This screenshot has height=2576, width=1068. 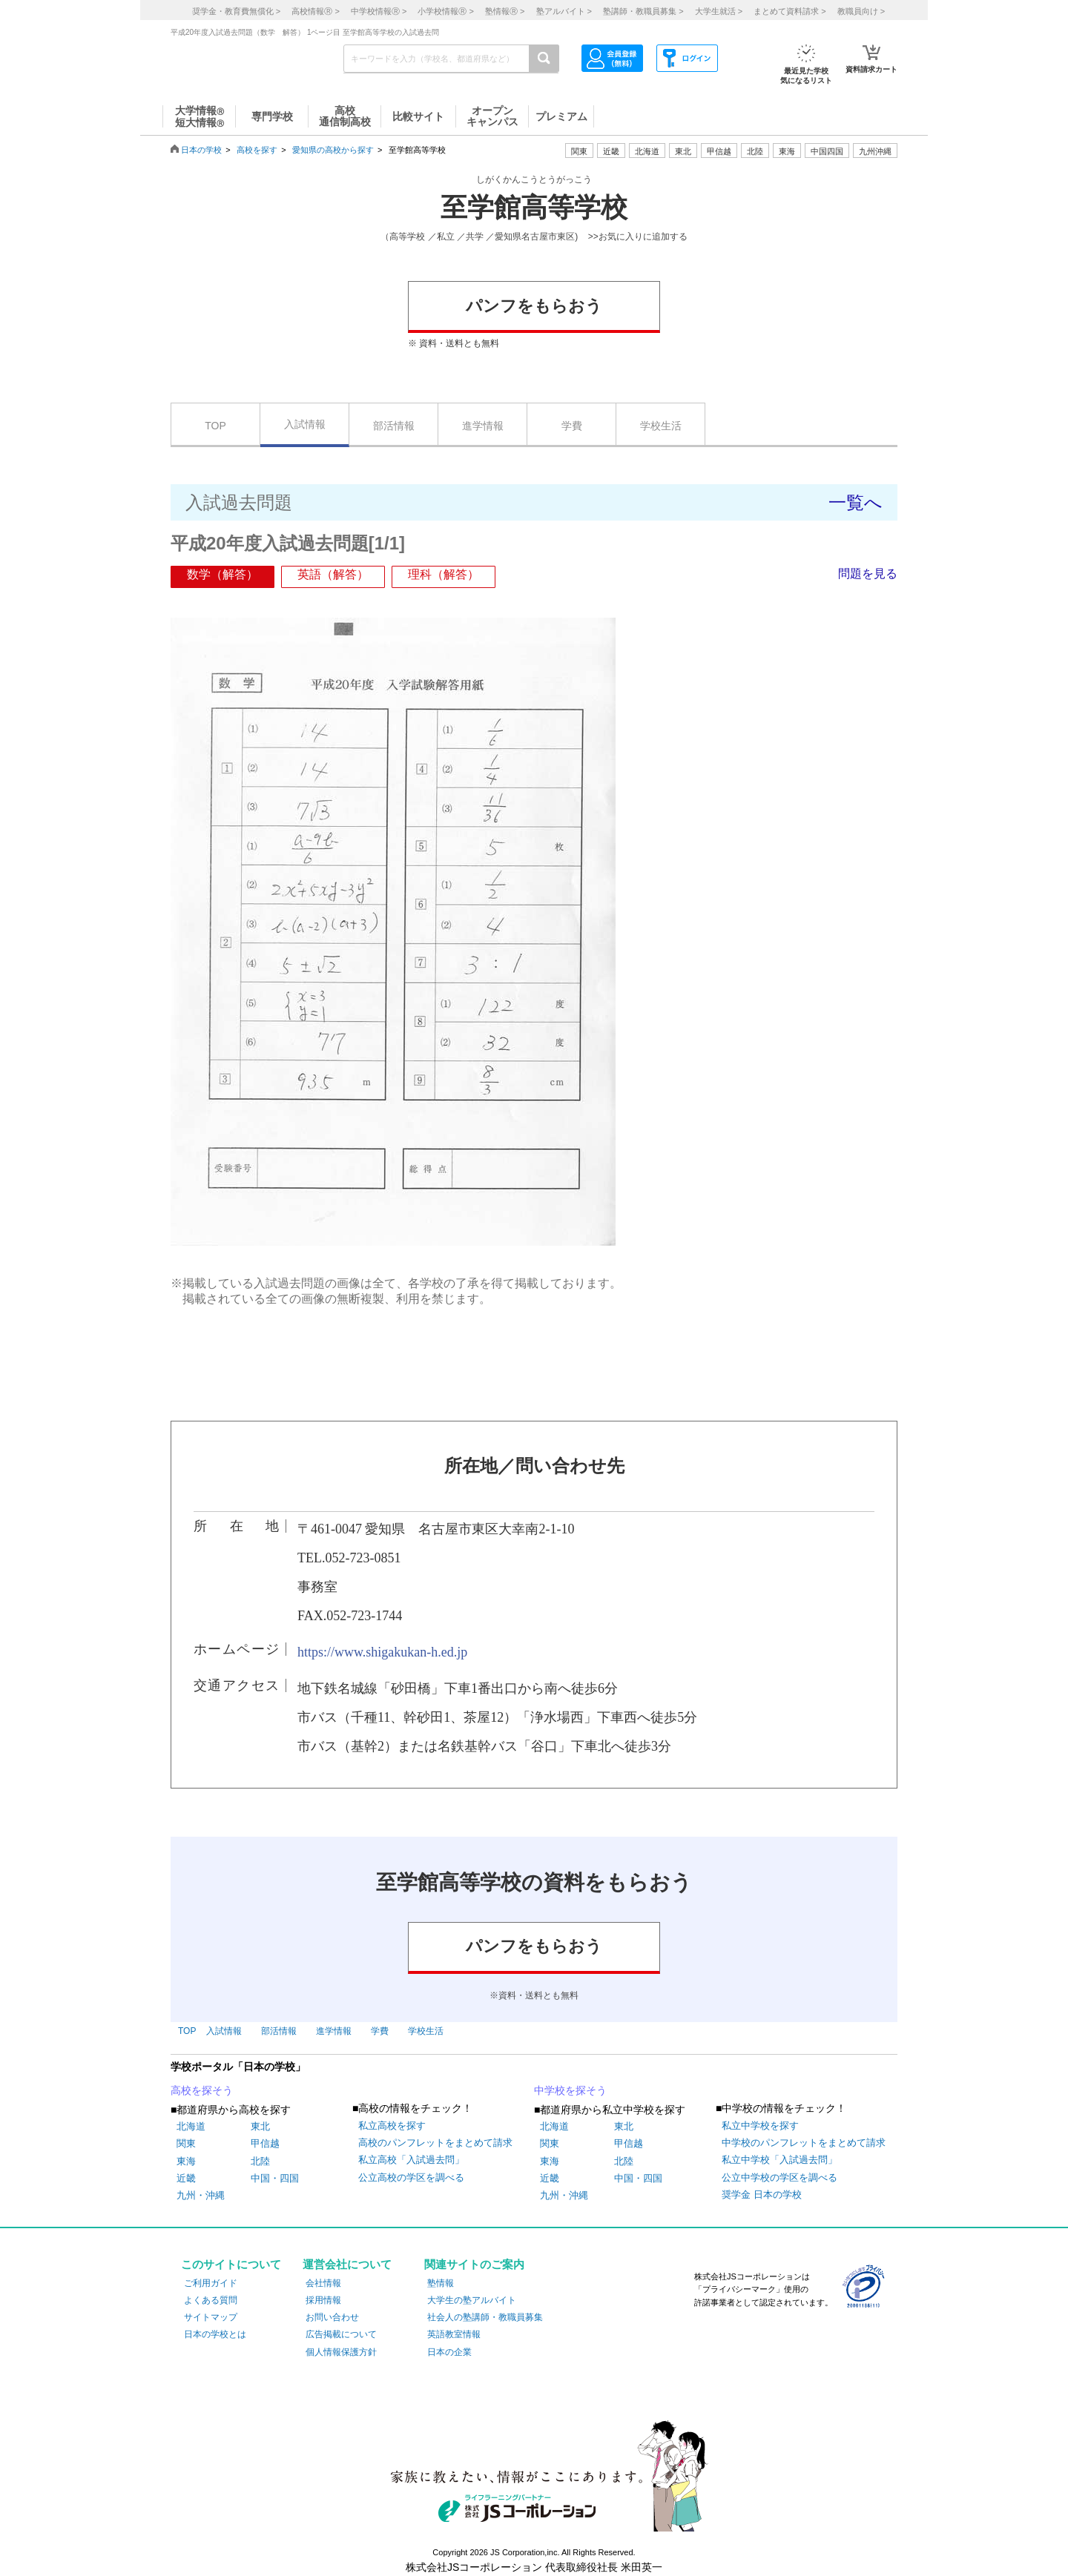 What do you see at coordinates (201, 2195) in the screenshot?
I see `九州・沖縄` at bounding box center [201, 2195].